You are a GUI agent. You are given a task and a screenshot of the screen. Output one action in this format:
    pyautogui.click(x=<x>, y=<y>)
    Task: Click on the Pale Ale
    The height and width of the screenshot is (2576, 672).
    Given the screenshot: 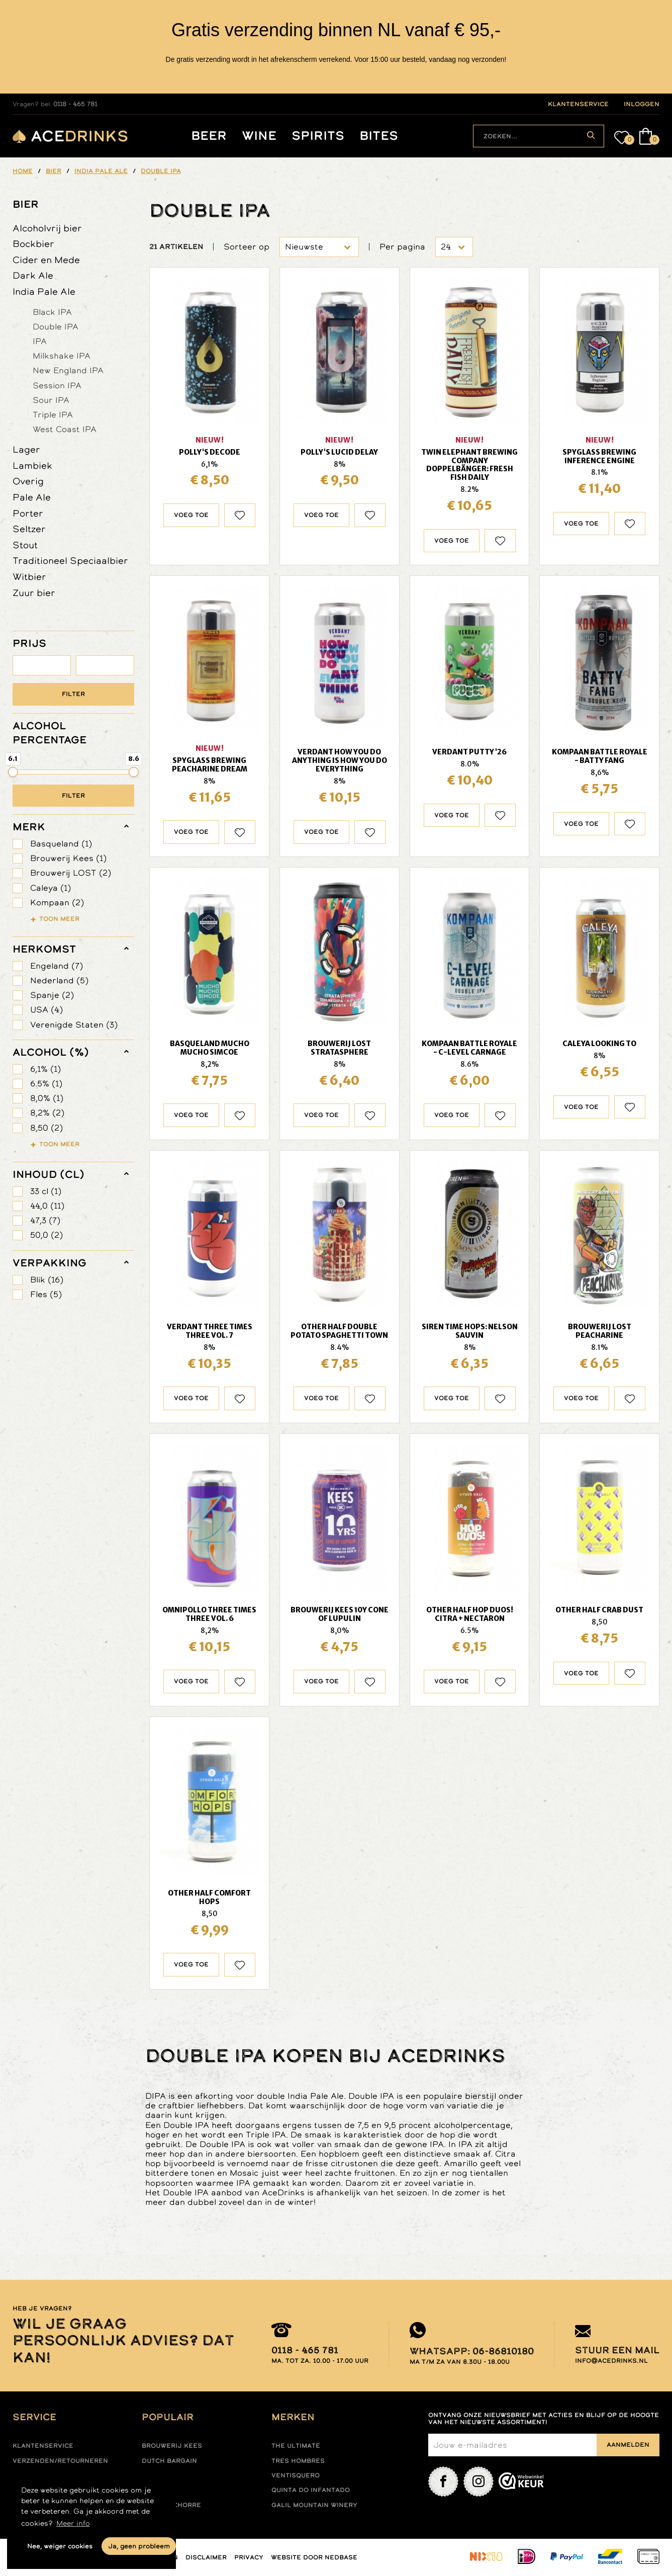 What is the action you would take?
    pyautogui.click(x=32, y=497)
    